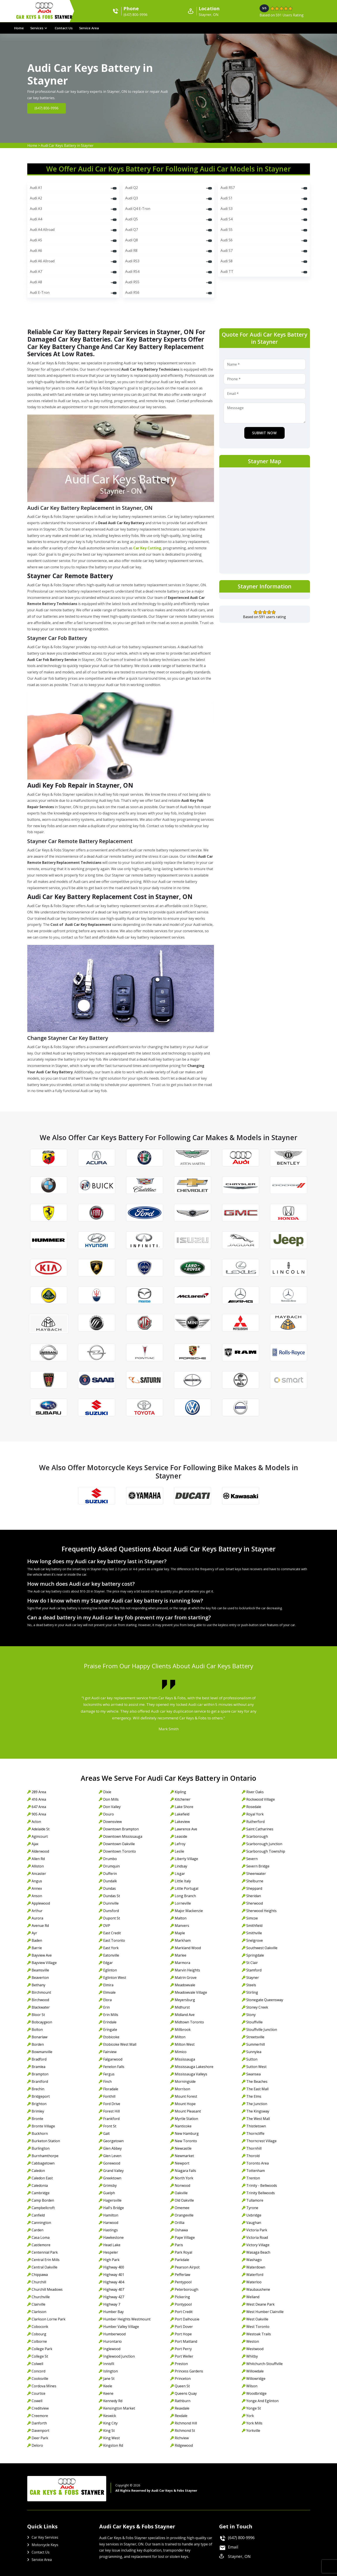 This screenshot has height=2576, width=337. What do you see at coordinates (111, 1918) in the screenshot?
I see `Dupont St` at bounding box center [111, 1918].